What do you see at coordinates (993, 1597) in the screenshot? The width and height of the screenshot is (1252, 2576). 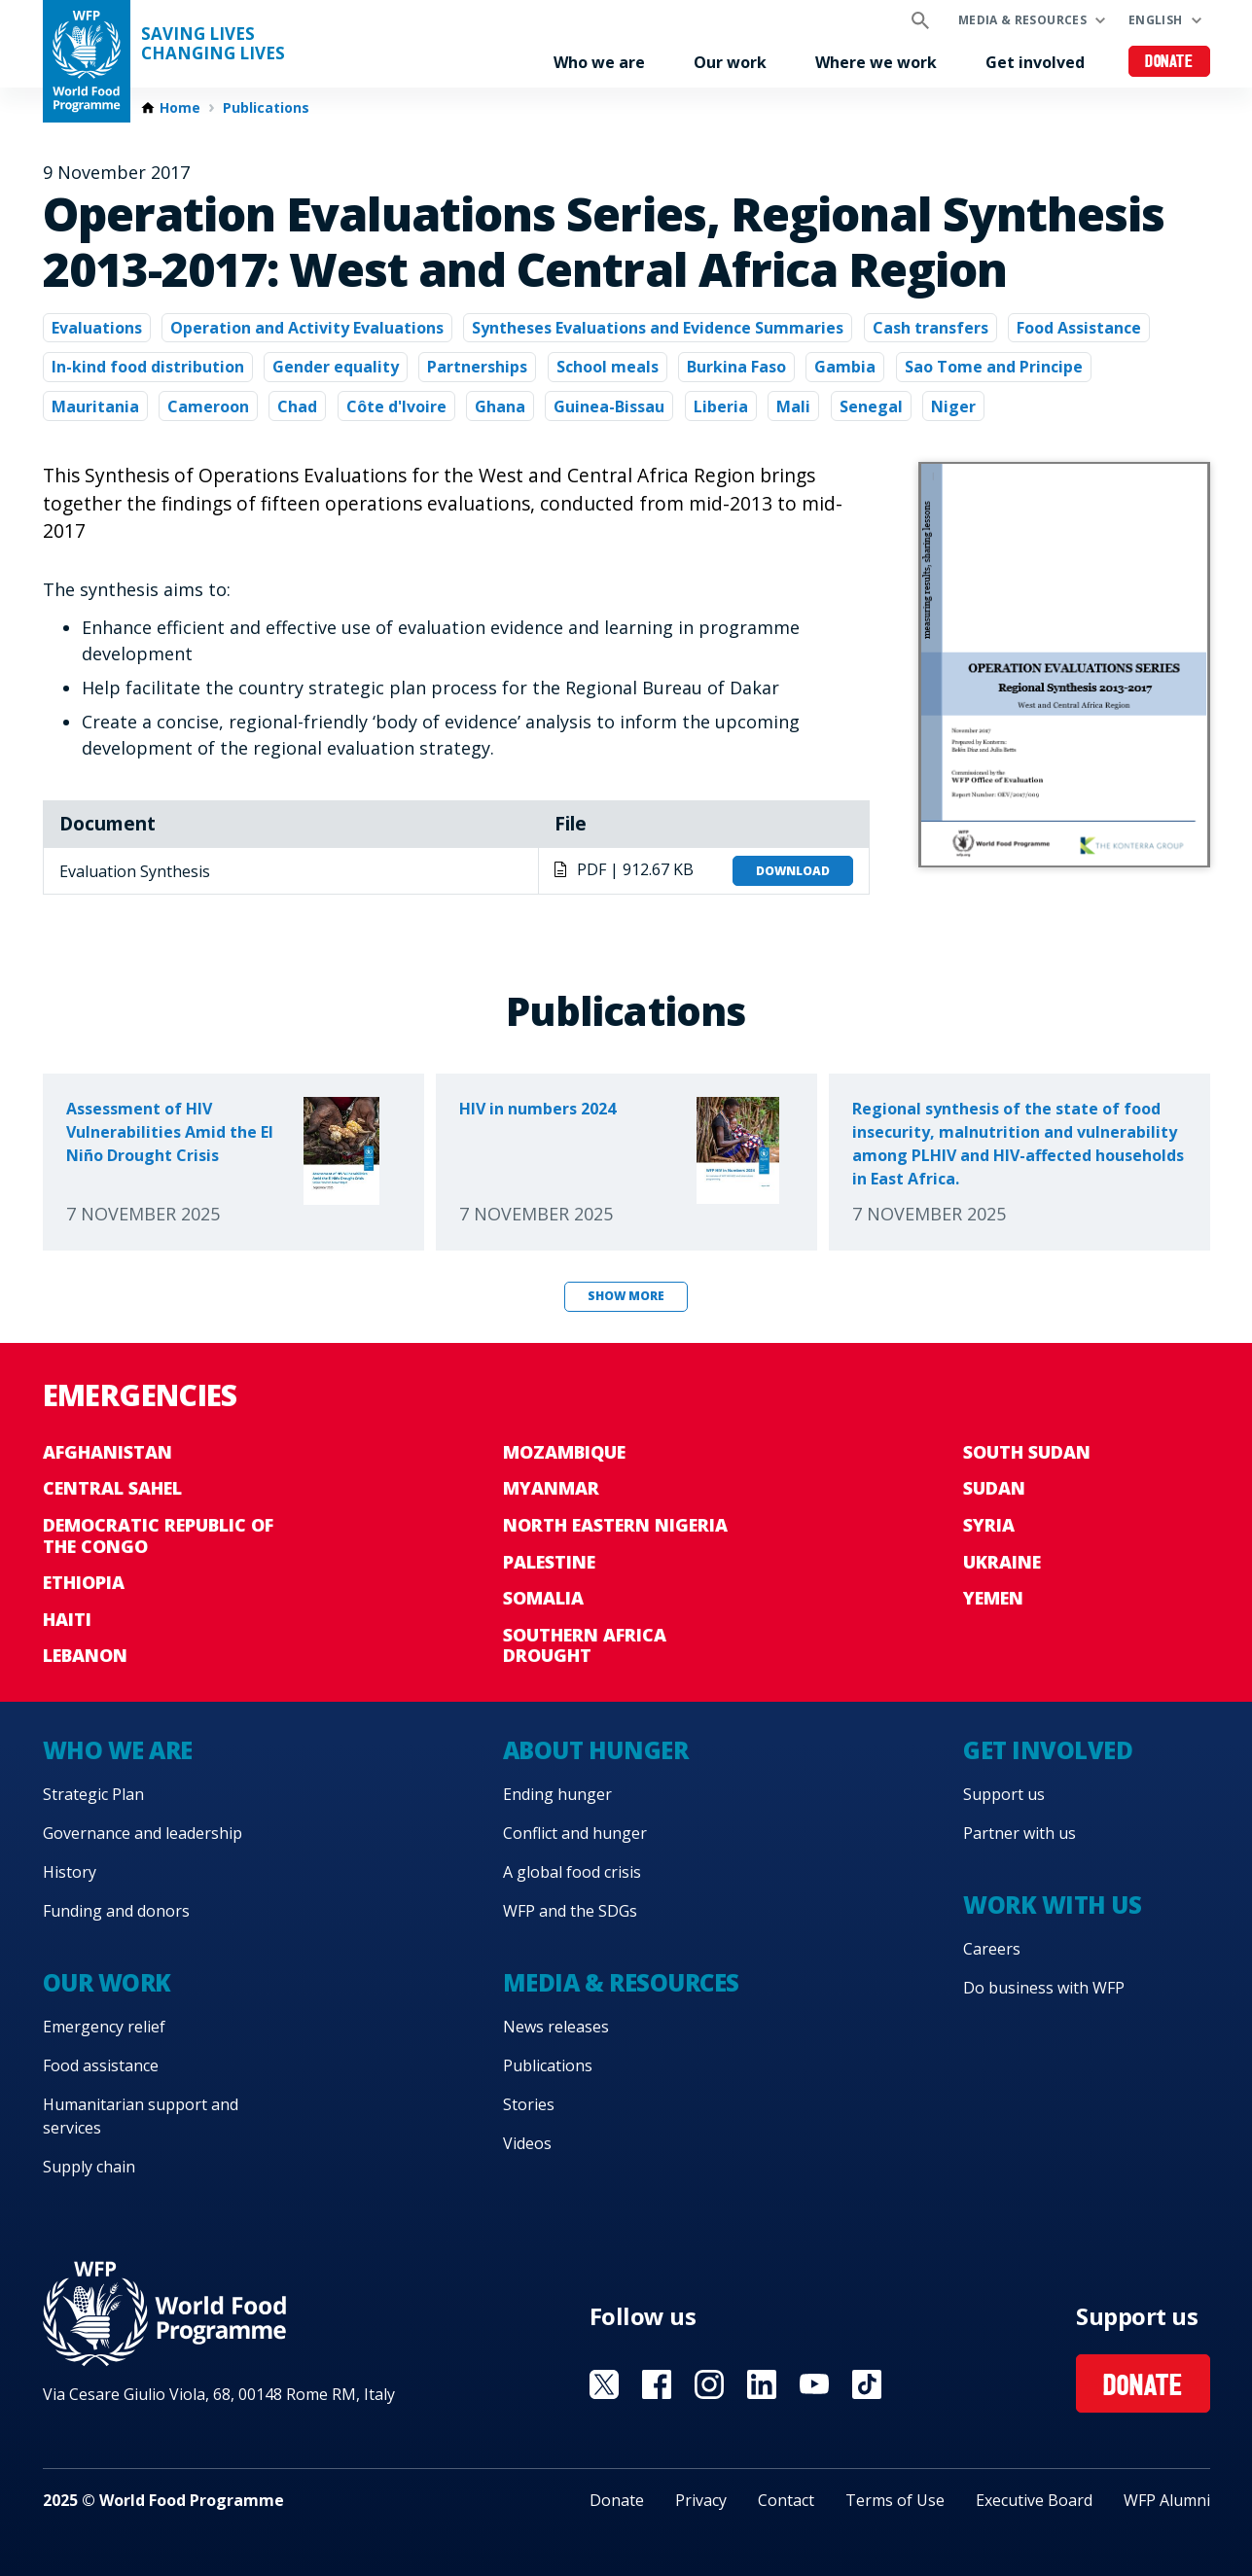 I see `Yemen` at bounding box center [993, 1597].